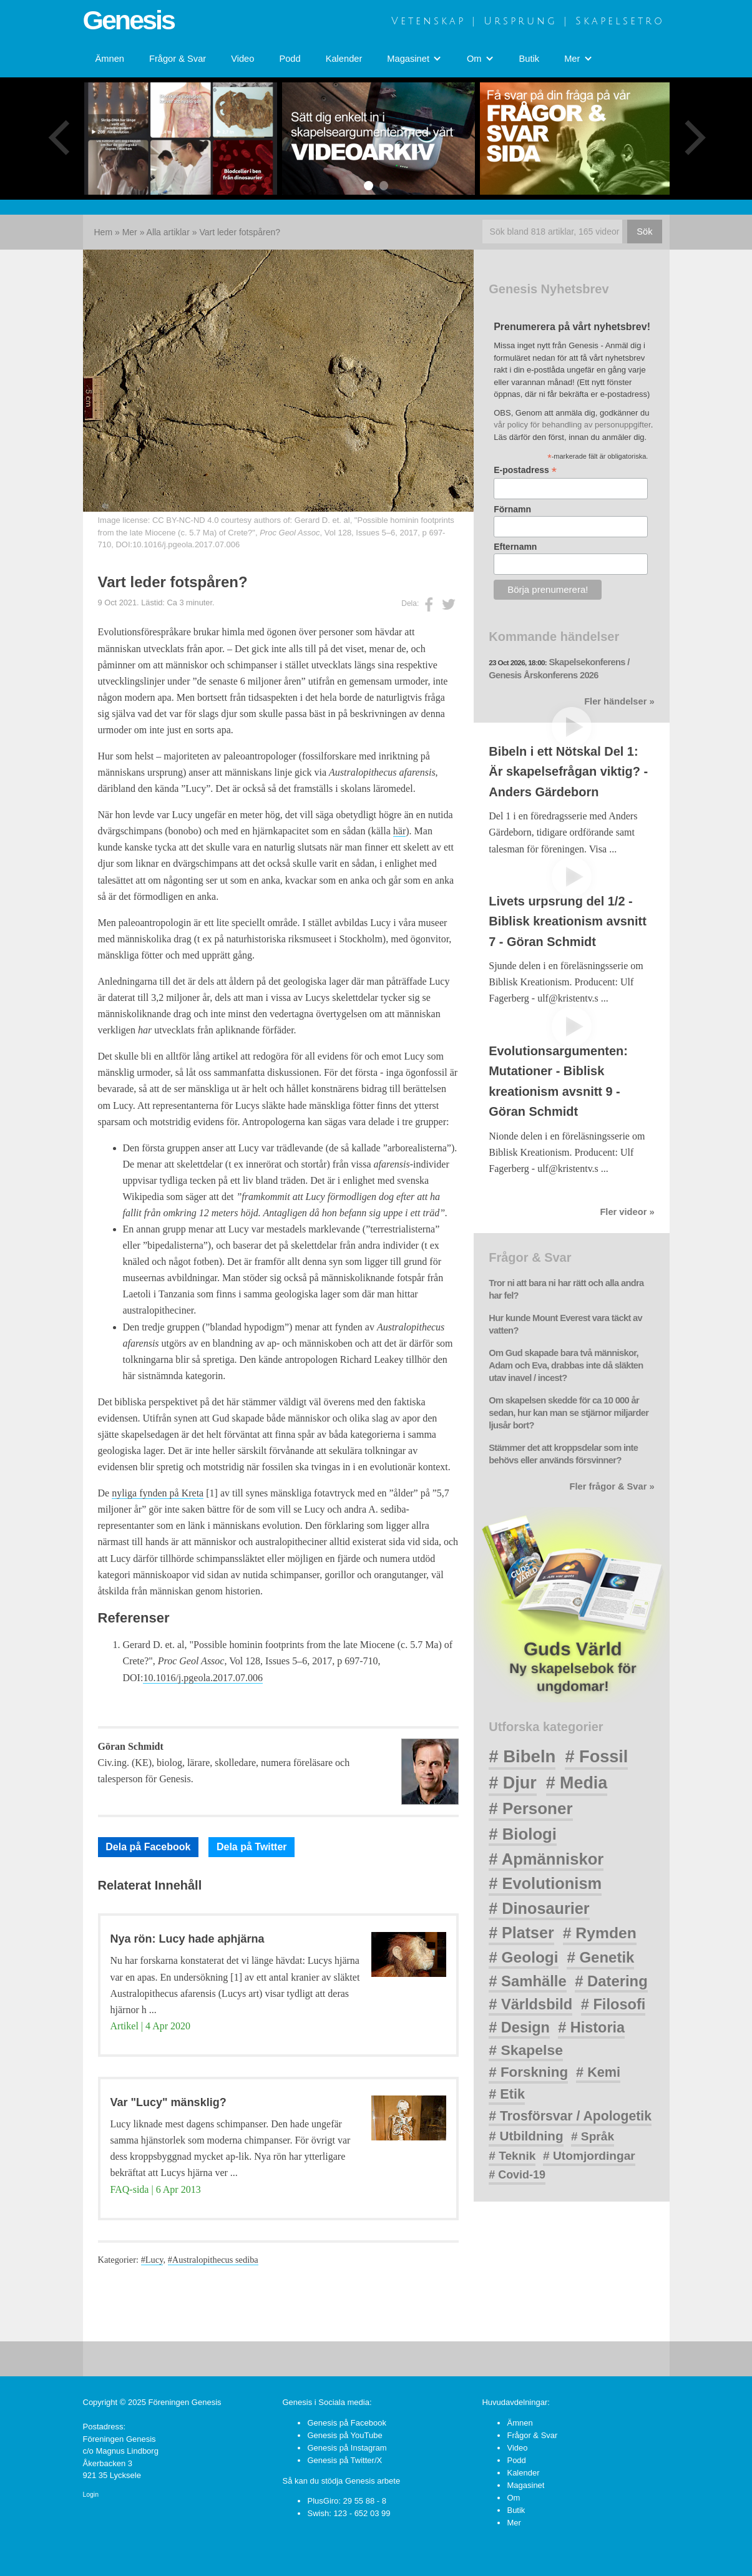 This screenshot has width=752, height=2576. Describe the element at coordinates (545, 1883) in the screenshot. I see `# Evolutionism` at that location.